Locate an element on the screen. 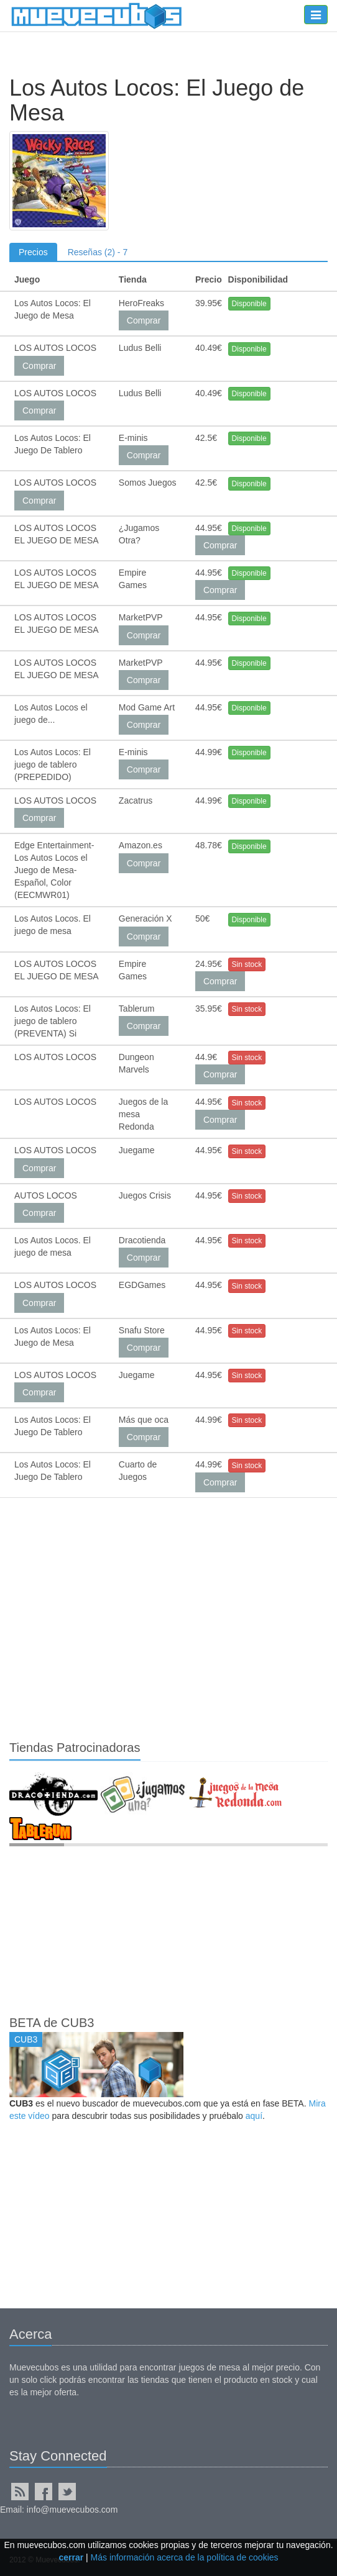  Disponible is located at coordinates (249, 303).